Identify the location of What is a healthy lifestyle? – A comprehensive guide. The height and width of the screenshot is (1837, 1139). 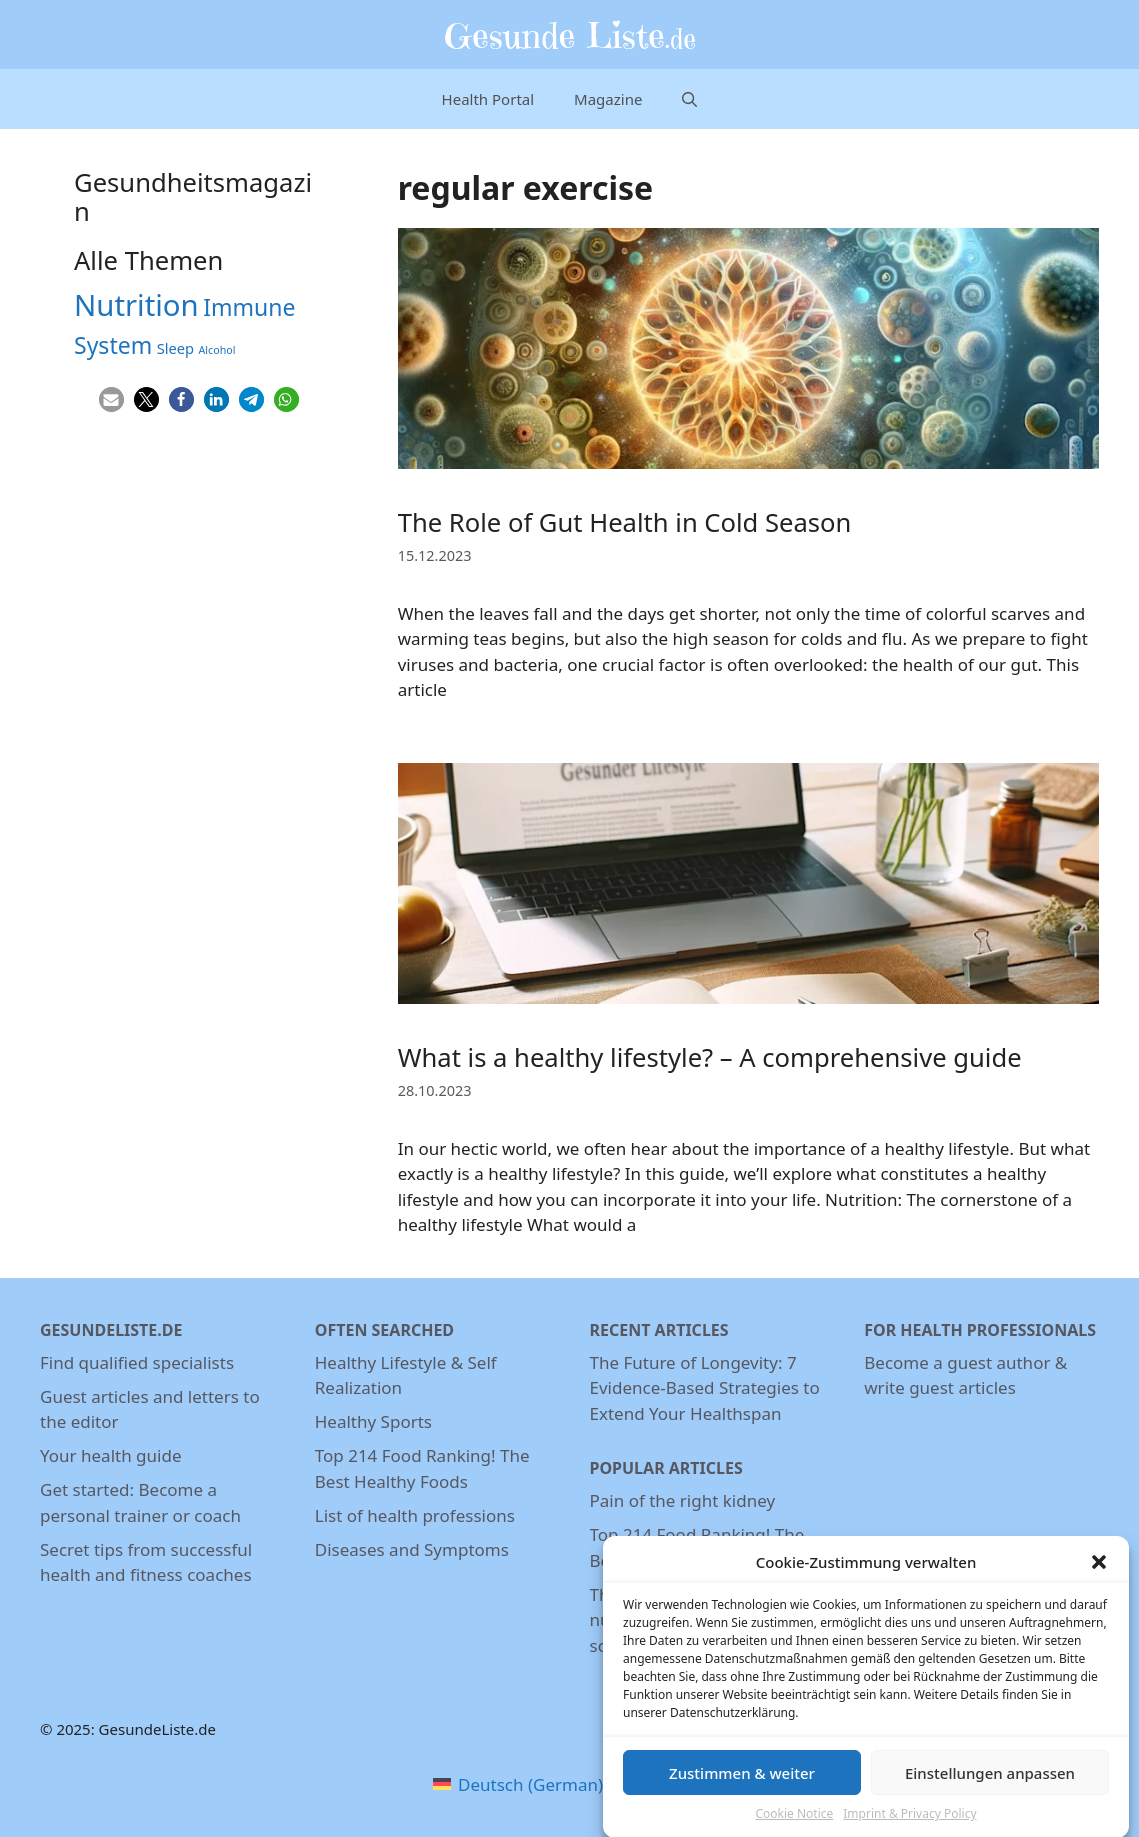
(710, 1057).